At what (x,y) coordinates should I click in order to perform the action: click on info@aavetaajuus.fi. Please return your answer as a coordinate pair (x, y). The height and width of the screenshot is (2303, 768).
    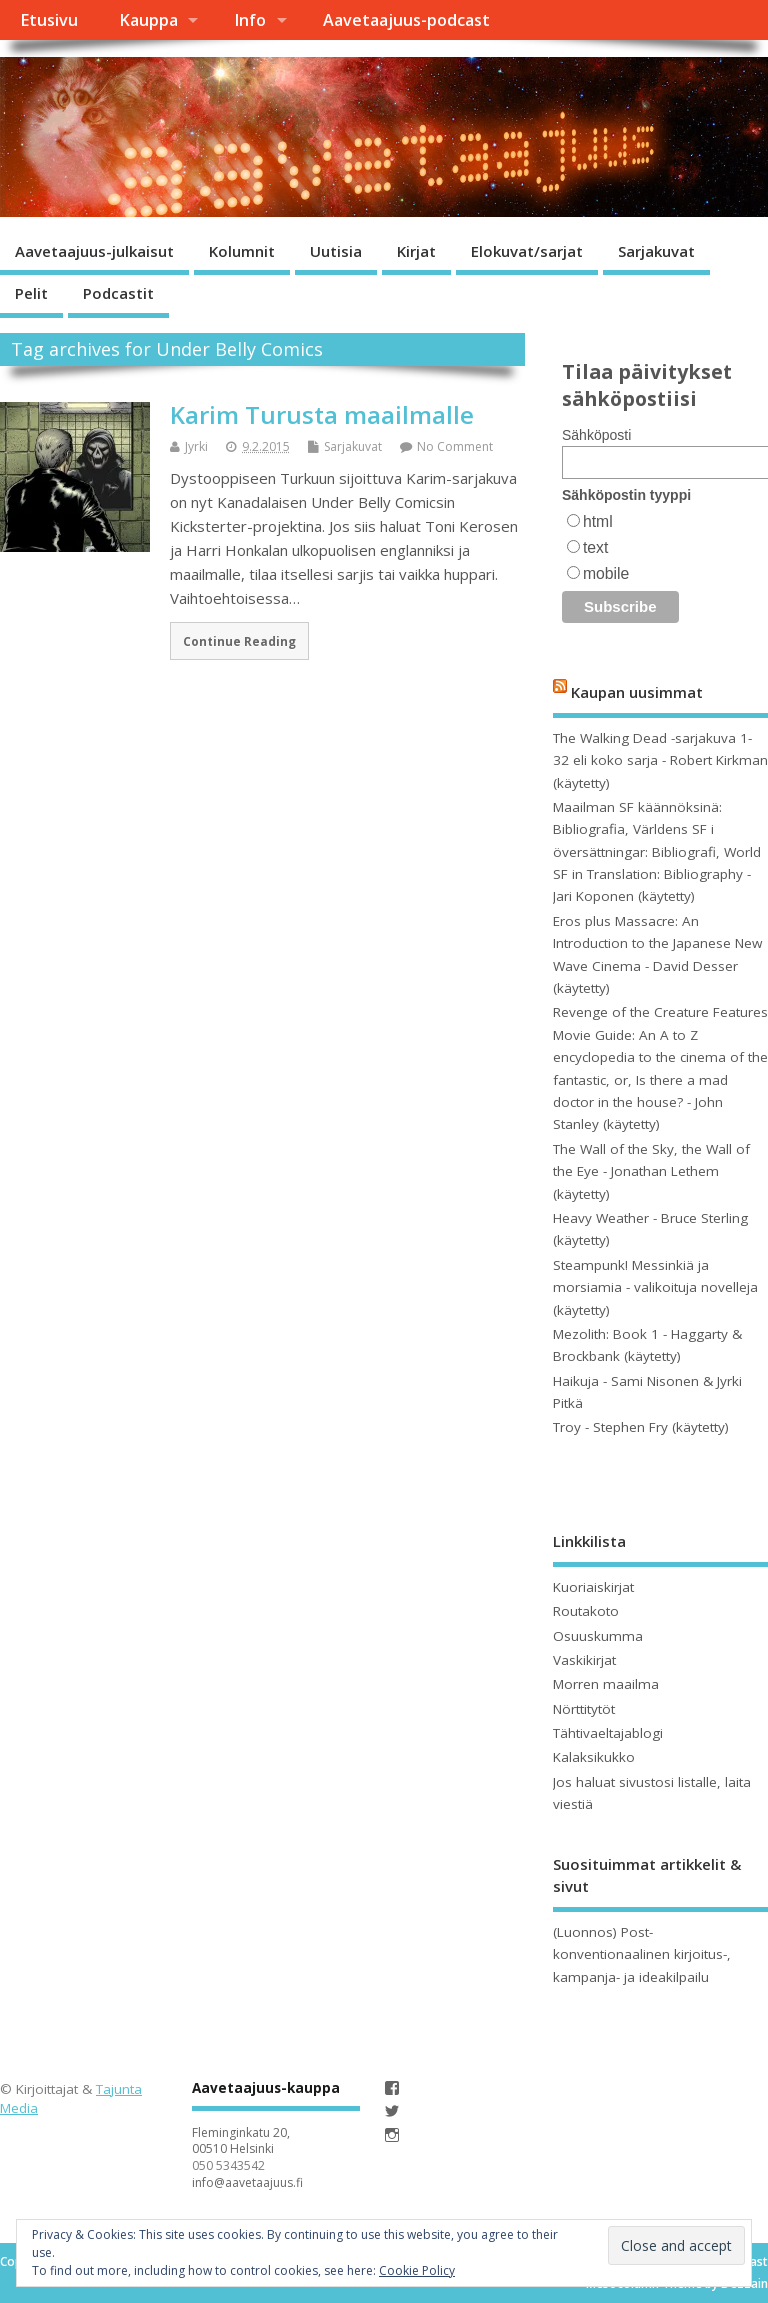
    Looking at the image, I should click on (247, 2182).